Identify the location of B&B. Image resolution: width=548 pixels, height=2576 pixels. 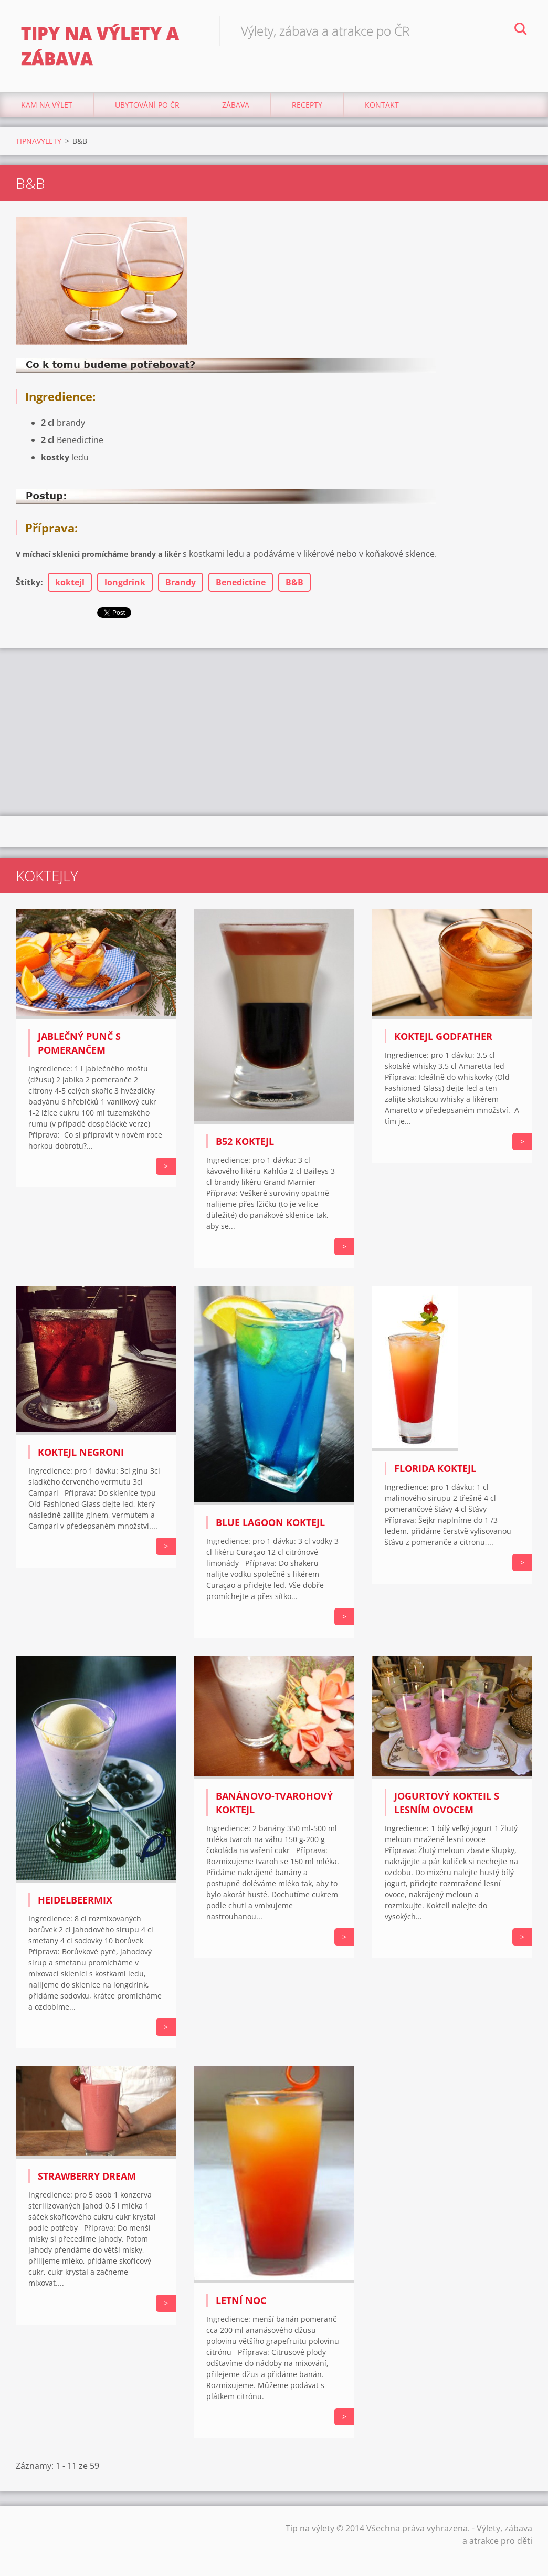
(294, 582).